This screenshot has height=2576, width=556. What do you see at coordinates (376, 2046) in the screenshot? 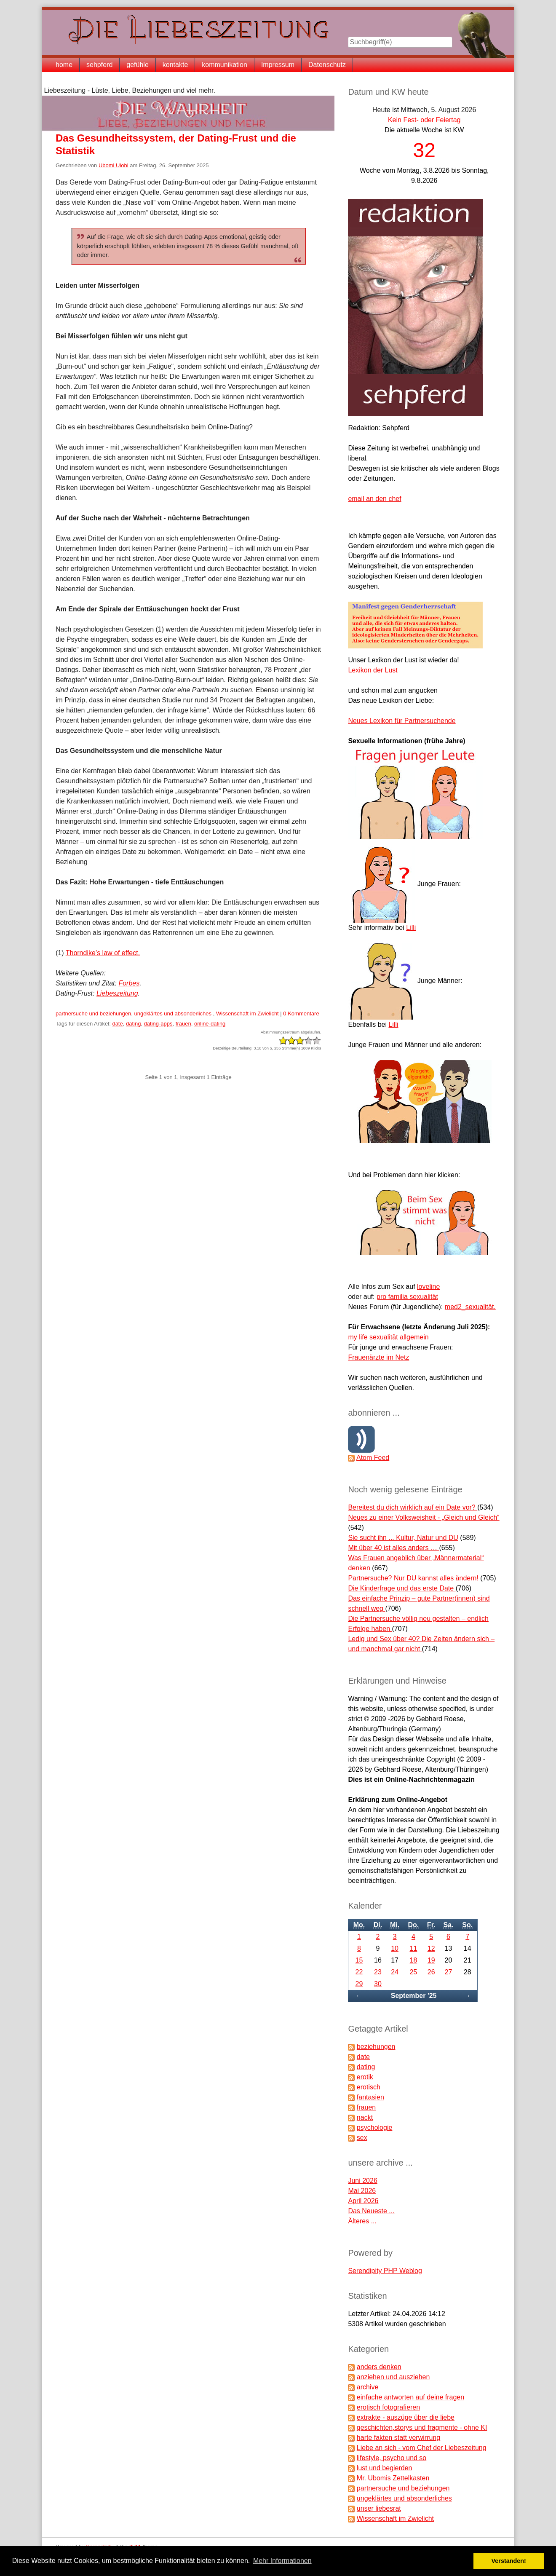
I see `beziehungen` at bounding box center [376, 2046].